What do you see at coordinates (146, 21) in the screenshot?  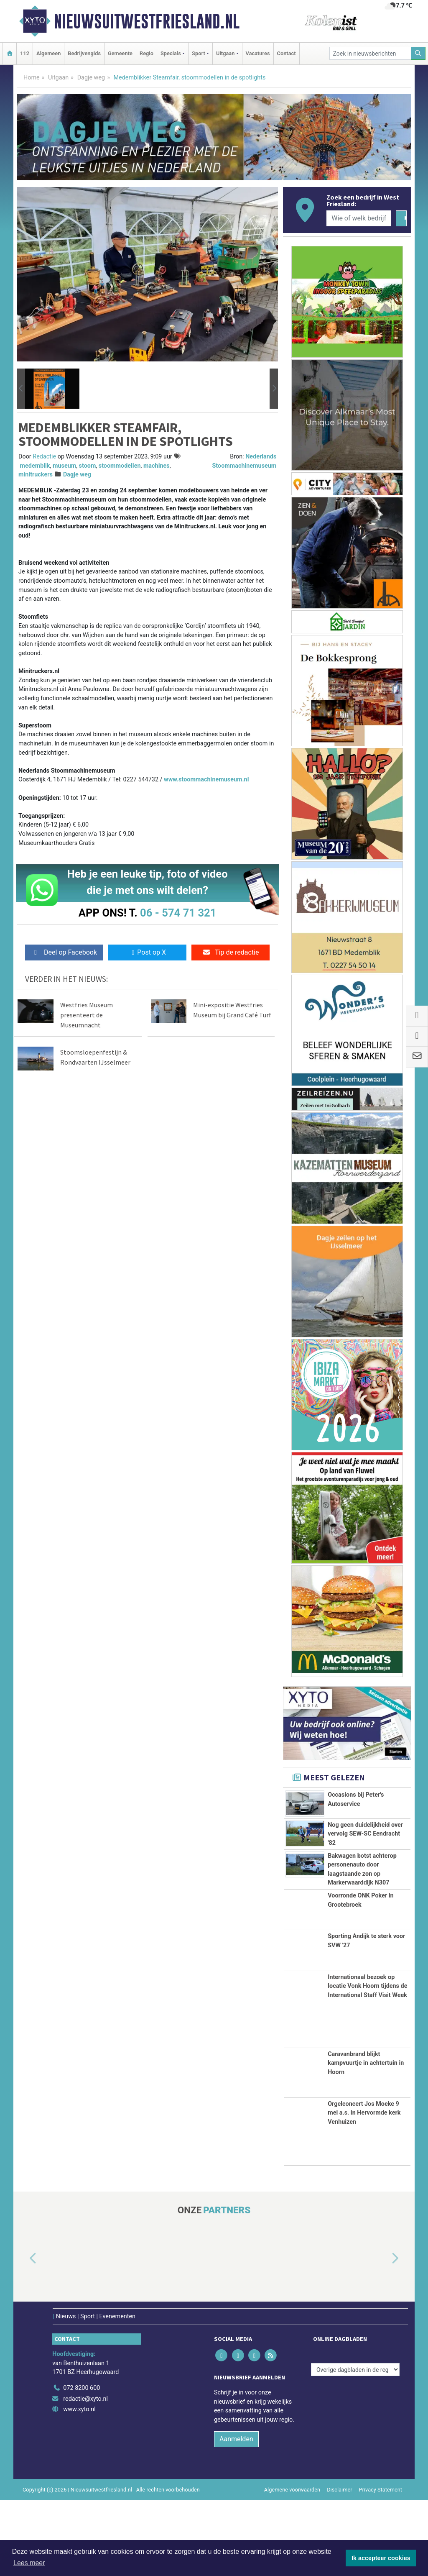 I see `Nieuwsuitwestfriesland.nl` at bounding box center [146, 21].